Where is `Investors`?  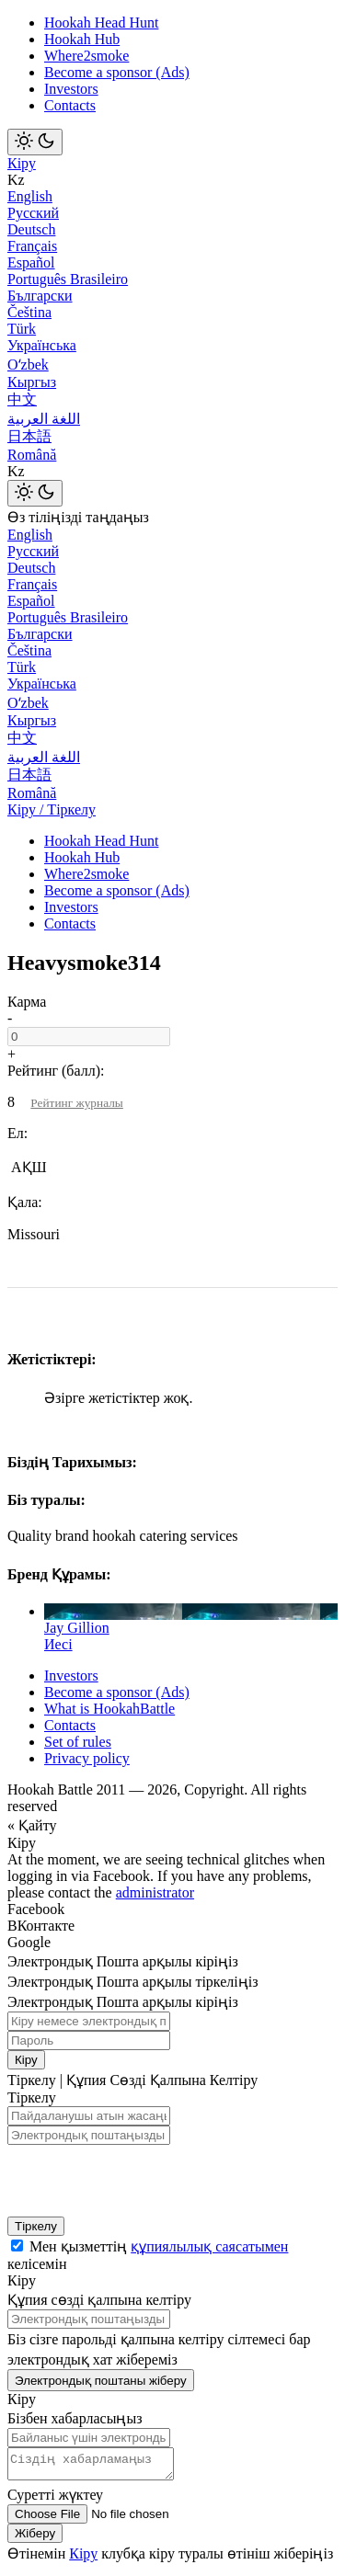
Investors is located at coordinates (71, 89).